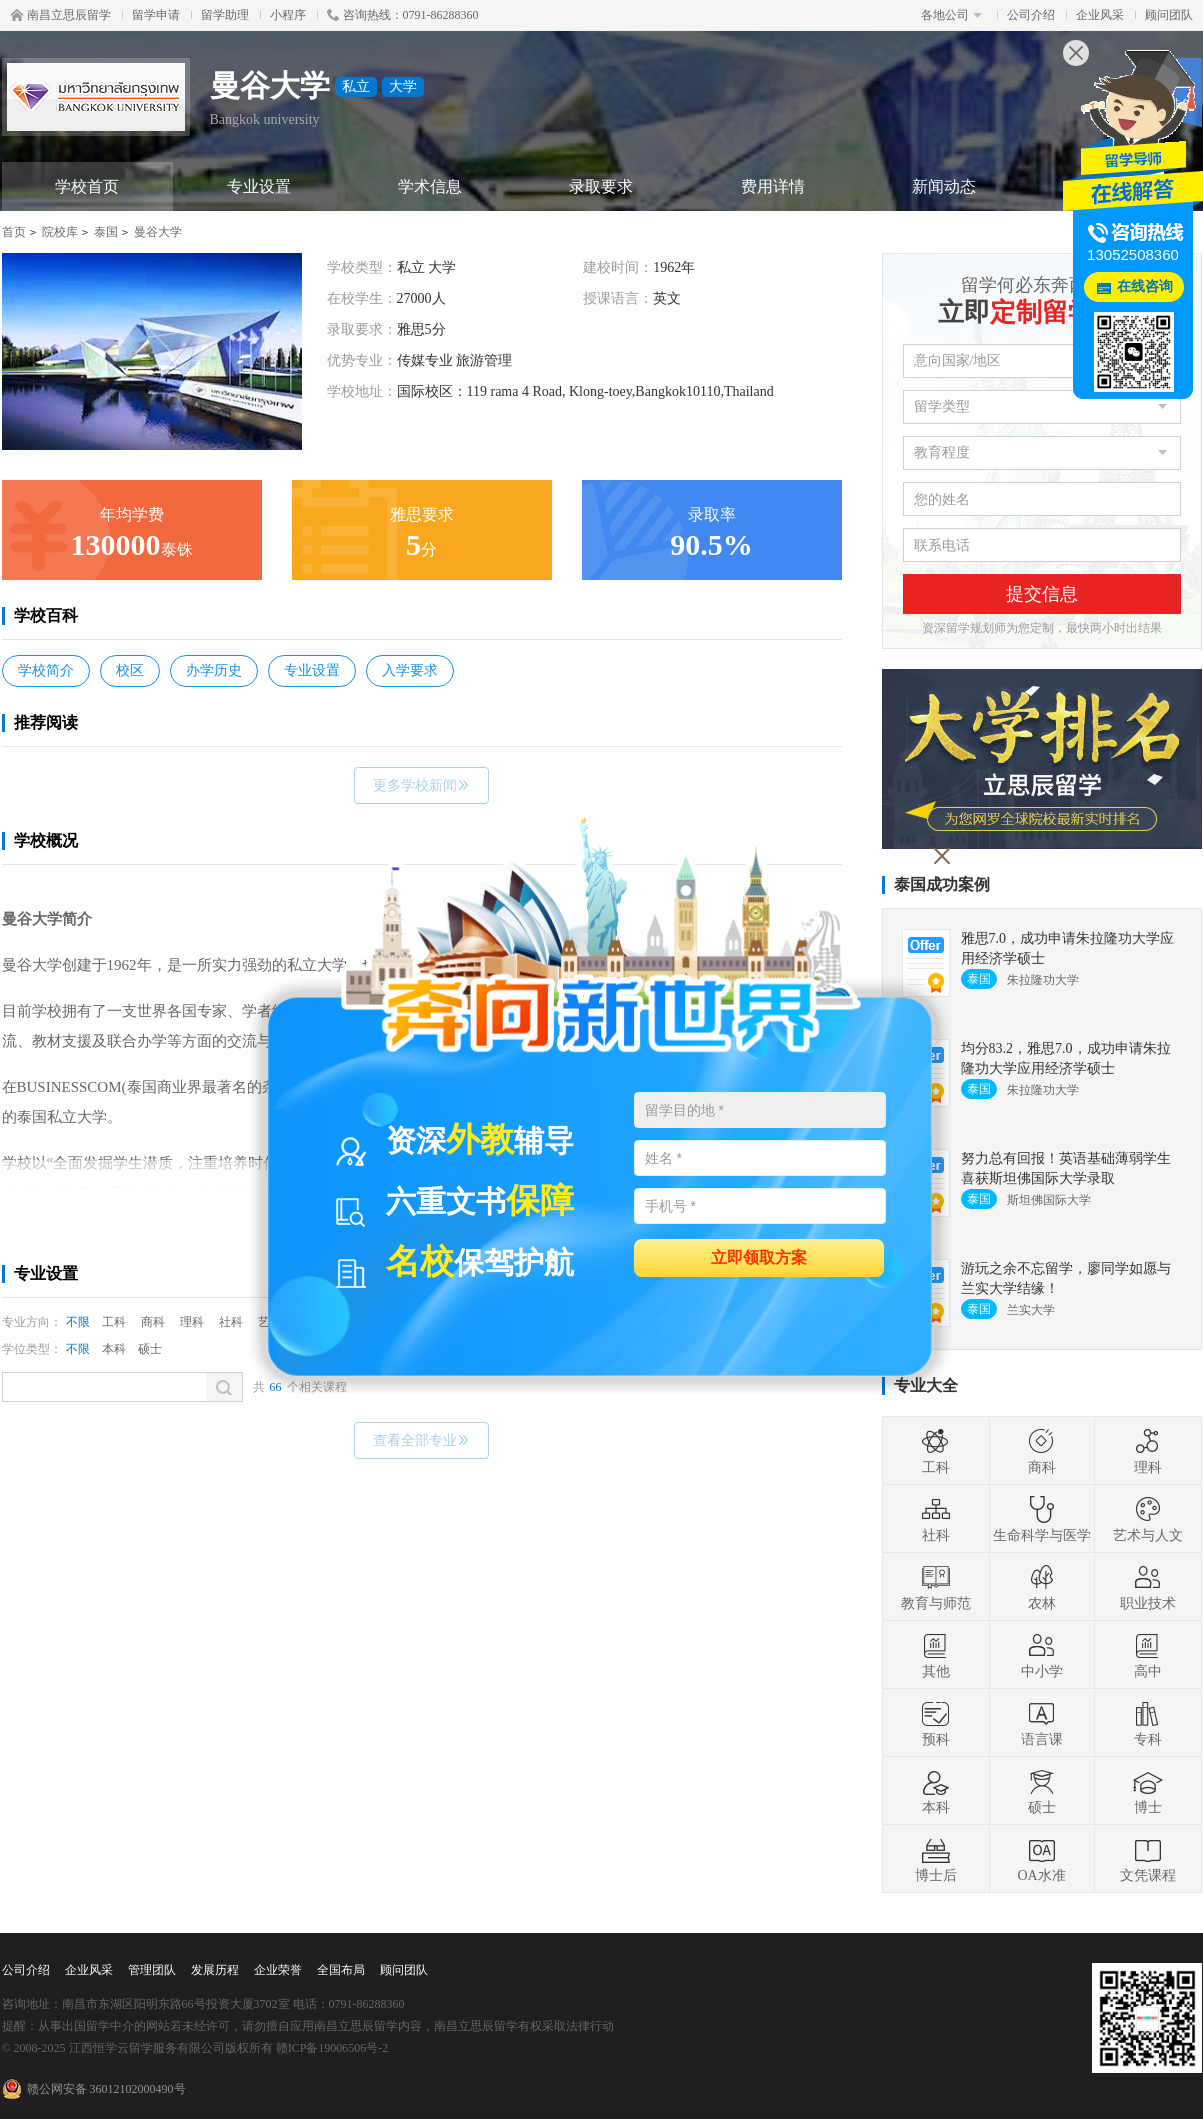  Describe the element at coordinates (231, 1322) in the screenshot. I see `社科` at that location.